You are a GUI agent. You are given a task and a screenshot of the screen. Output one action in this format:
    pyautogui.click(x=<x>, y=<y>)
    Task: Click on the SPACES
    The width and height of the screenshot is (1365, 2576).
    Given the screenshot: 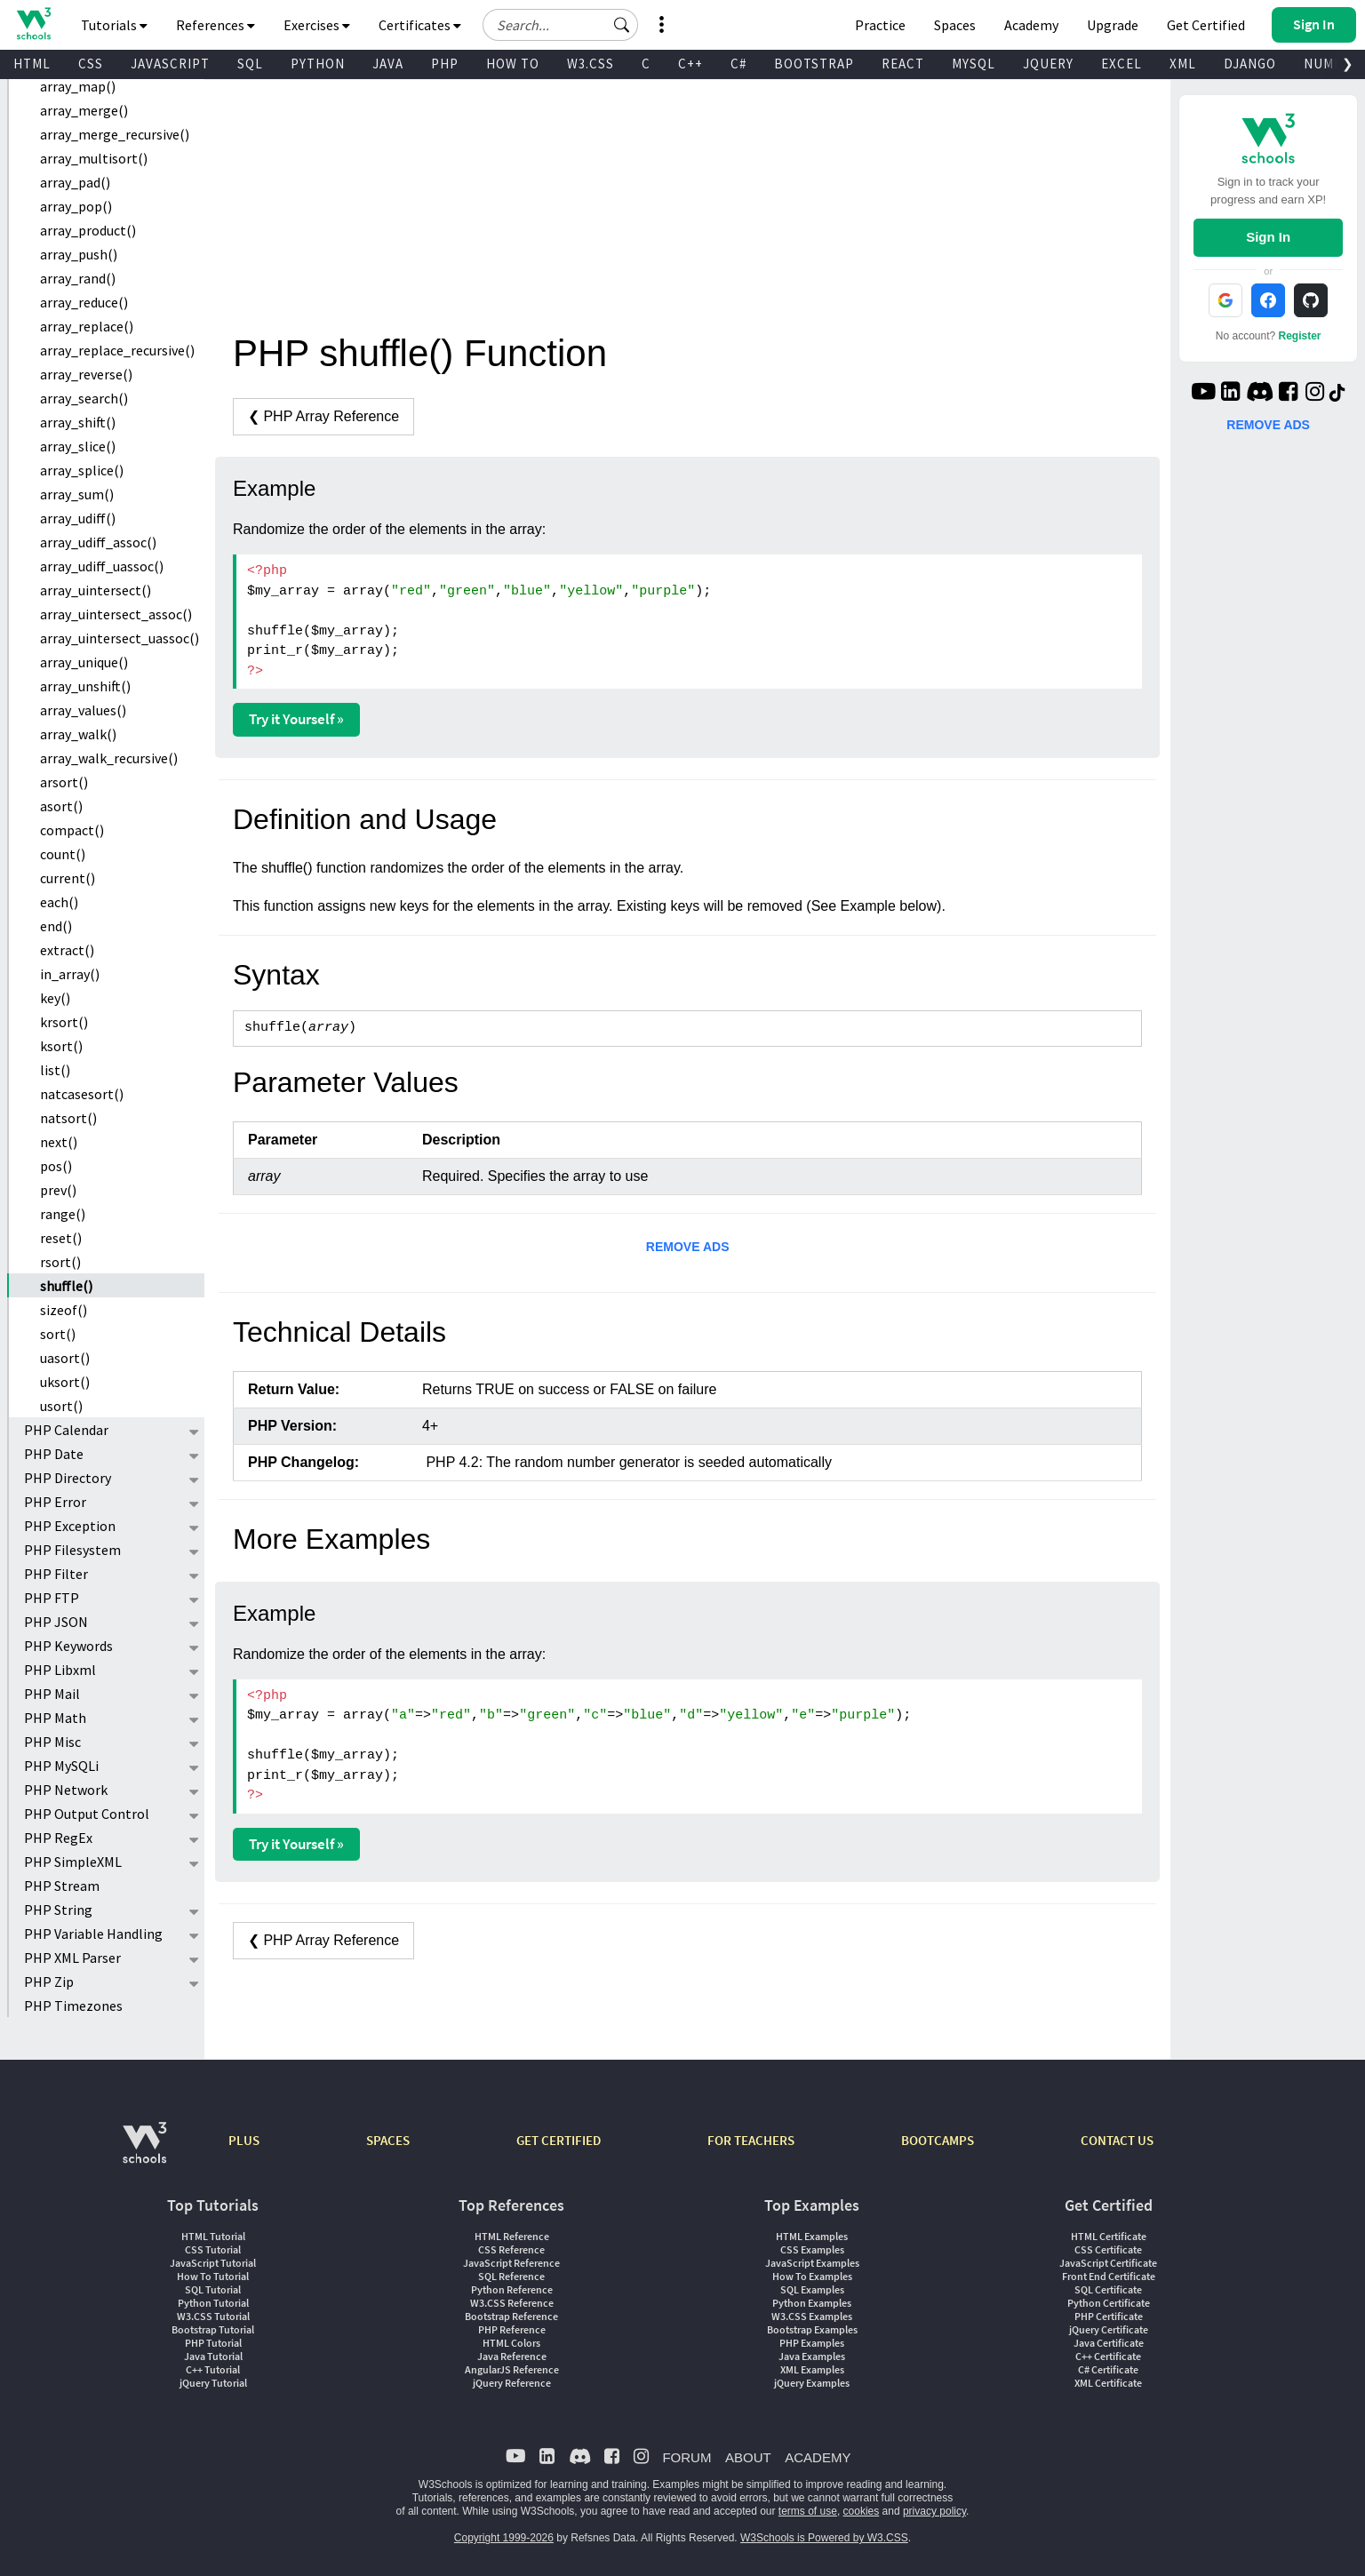 What is the action you would take?
    pyautogui.click(x=388, y=2140)
    